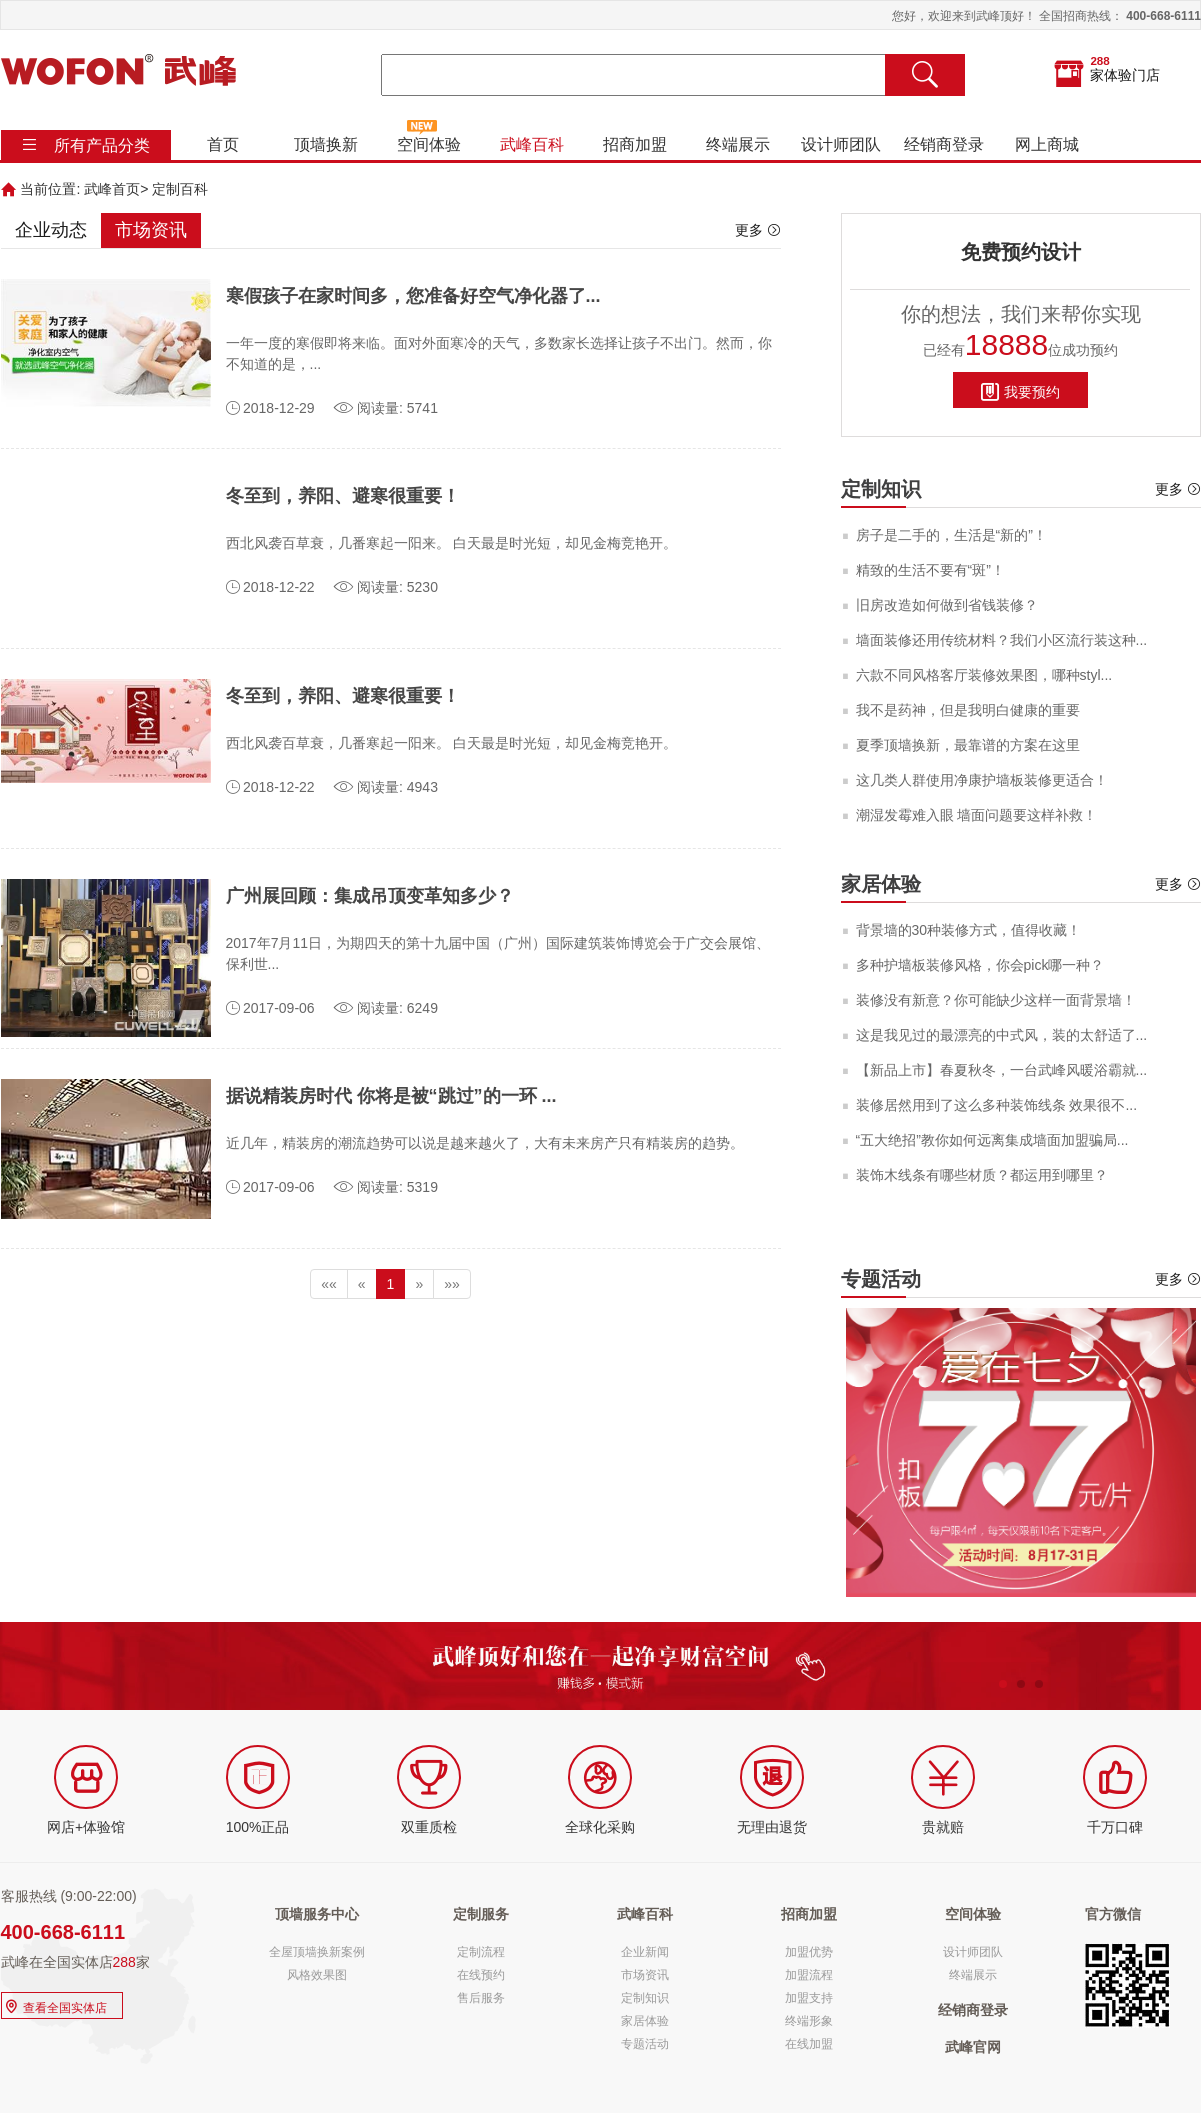 This screenshot has height=2113, width=1201. What do you see at coordinates (1002, 640) in the screenshot?
I see `墙面装修还用传统材料？我们小区流行装这种...` at bounding box center [1002, 640].